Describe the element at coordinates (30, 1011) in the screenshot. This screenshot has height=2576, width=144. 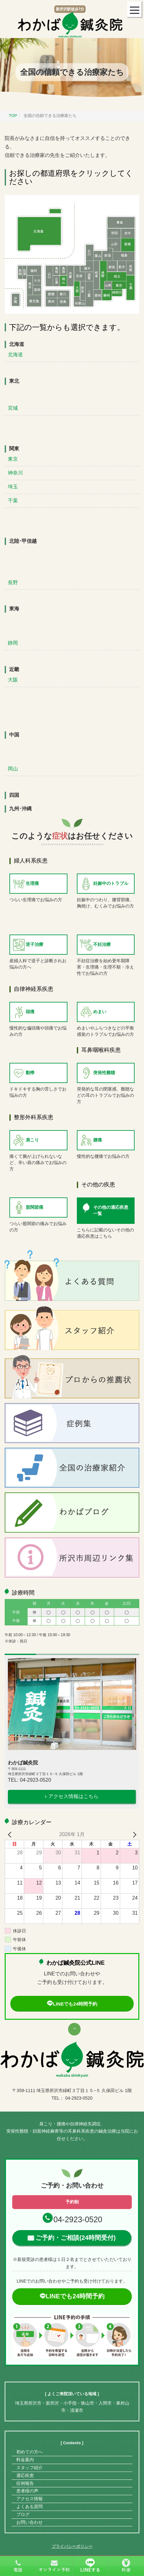
I see `頭痛` at that location.